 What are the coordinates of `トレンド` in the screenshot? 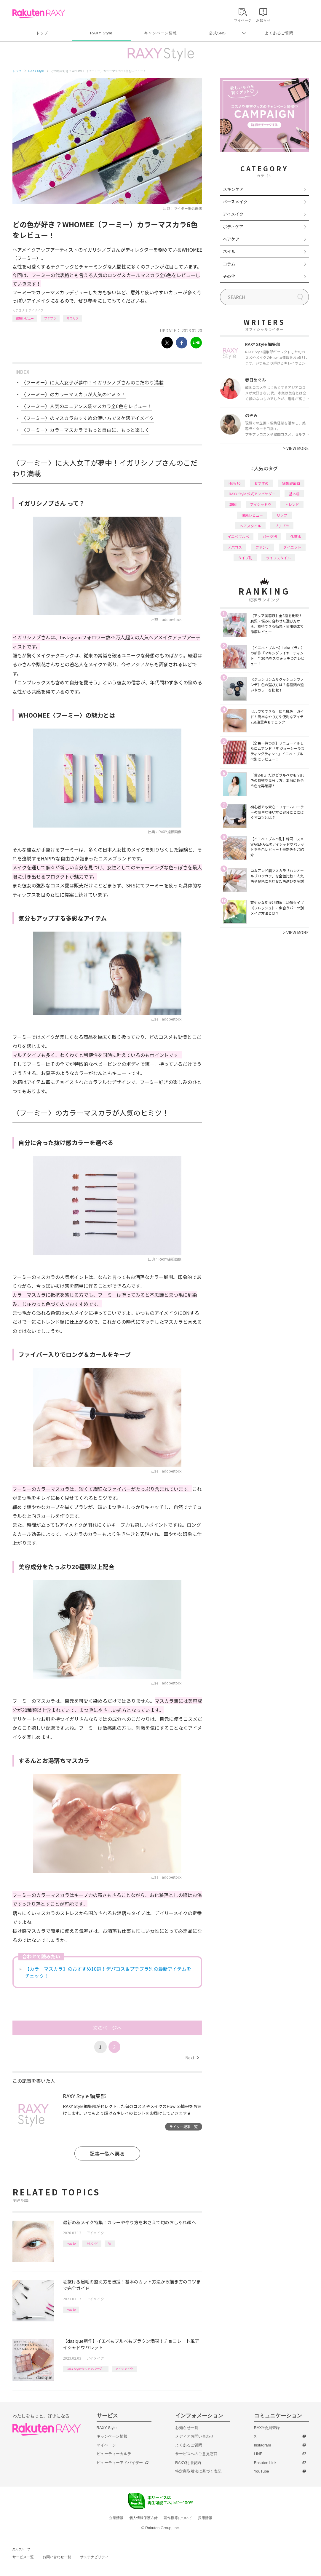 It's located at (92, 2243).